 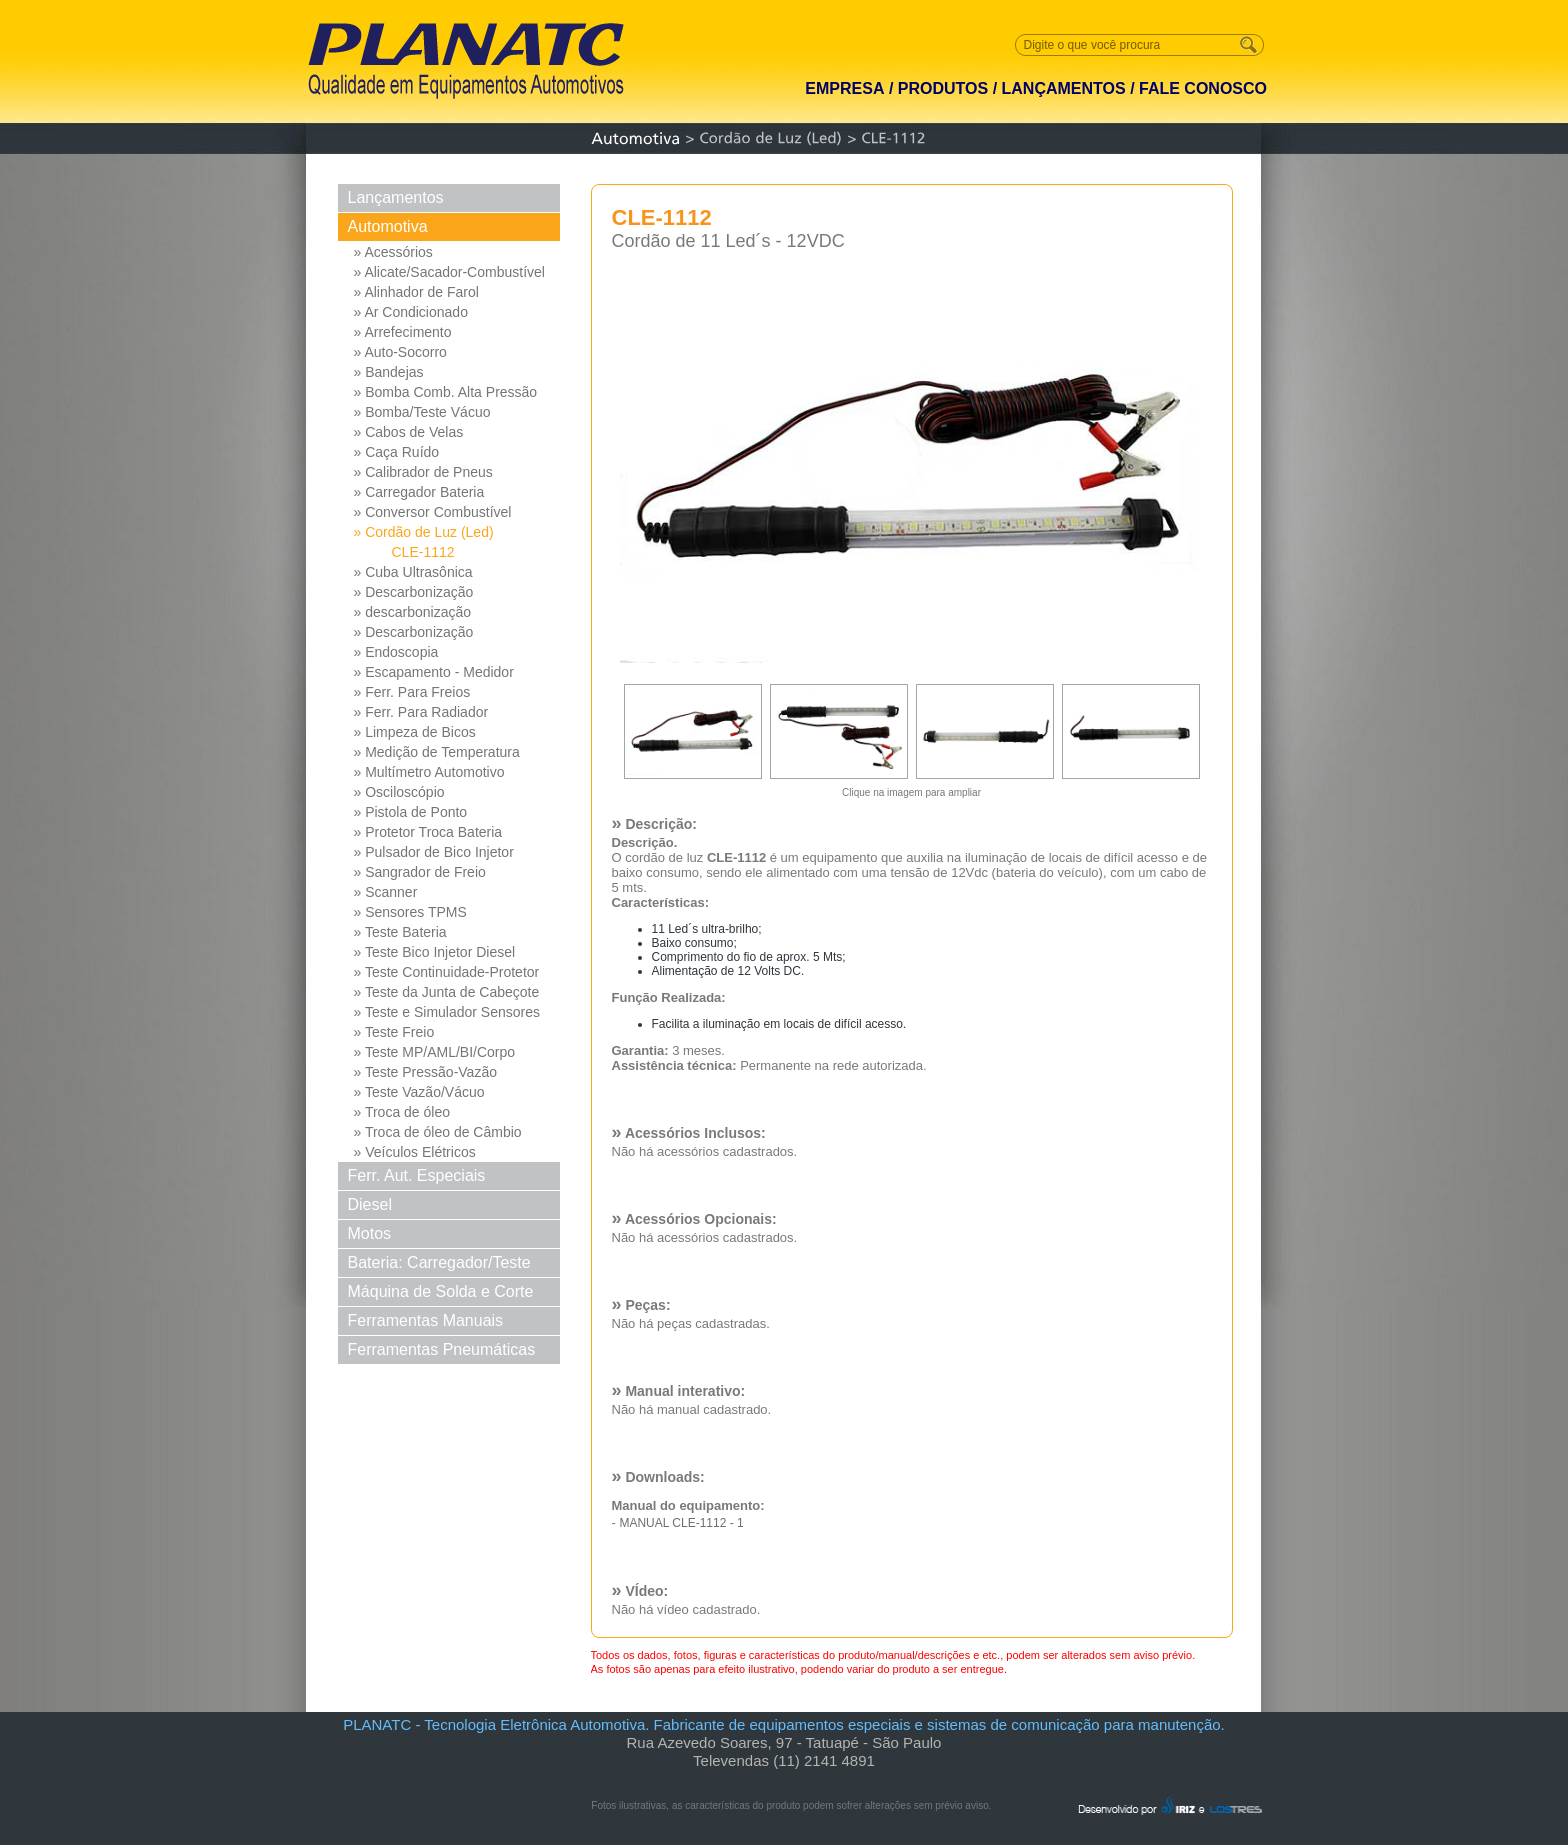 What do you see at coordinates (400, 932) in the screenshot?
I see `» Teste Bateria` at bounding box center [400, 932].